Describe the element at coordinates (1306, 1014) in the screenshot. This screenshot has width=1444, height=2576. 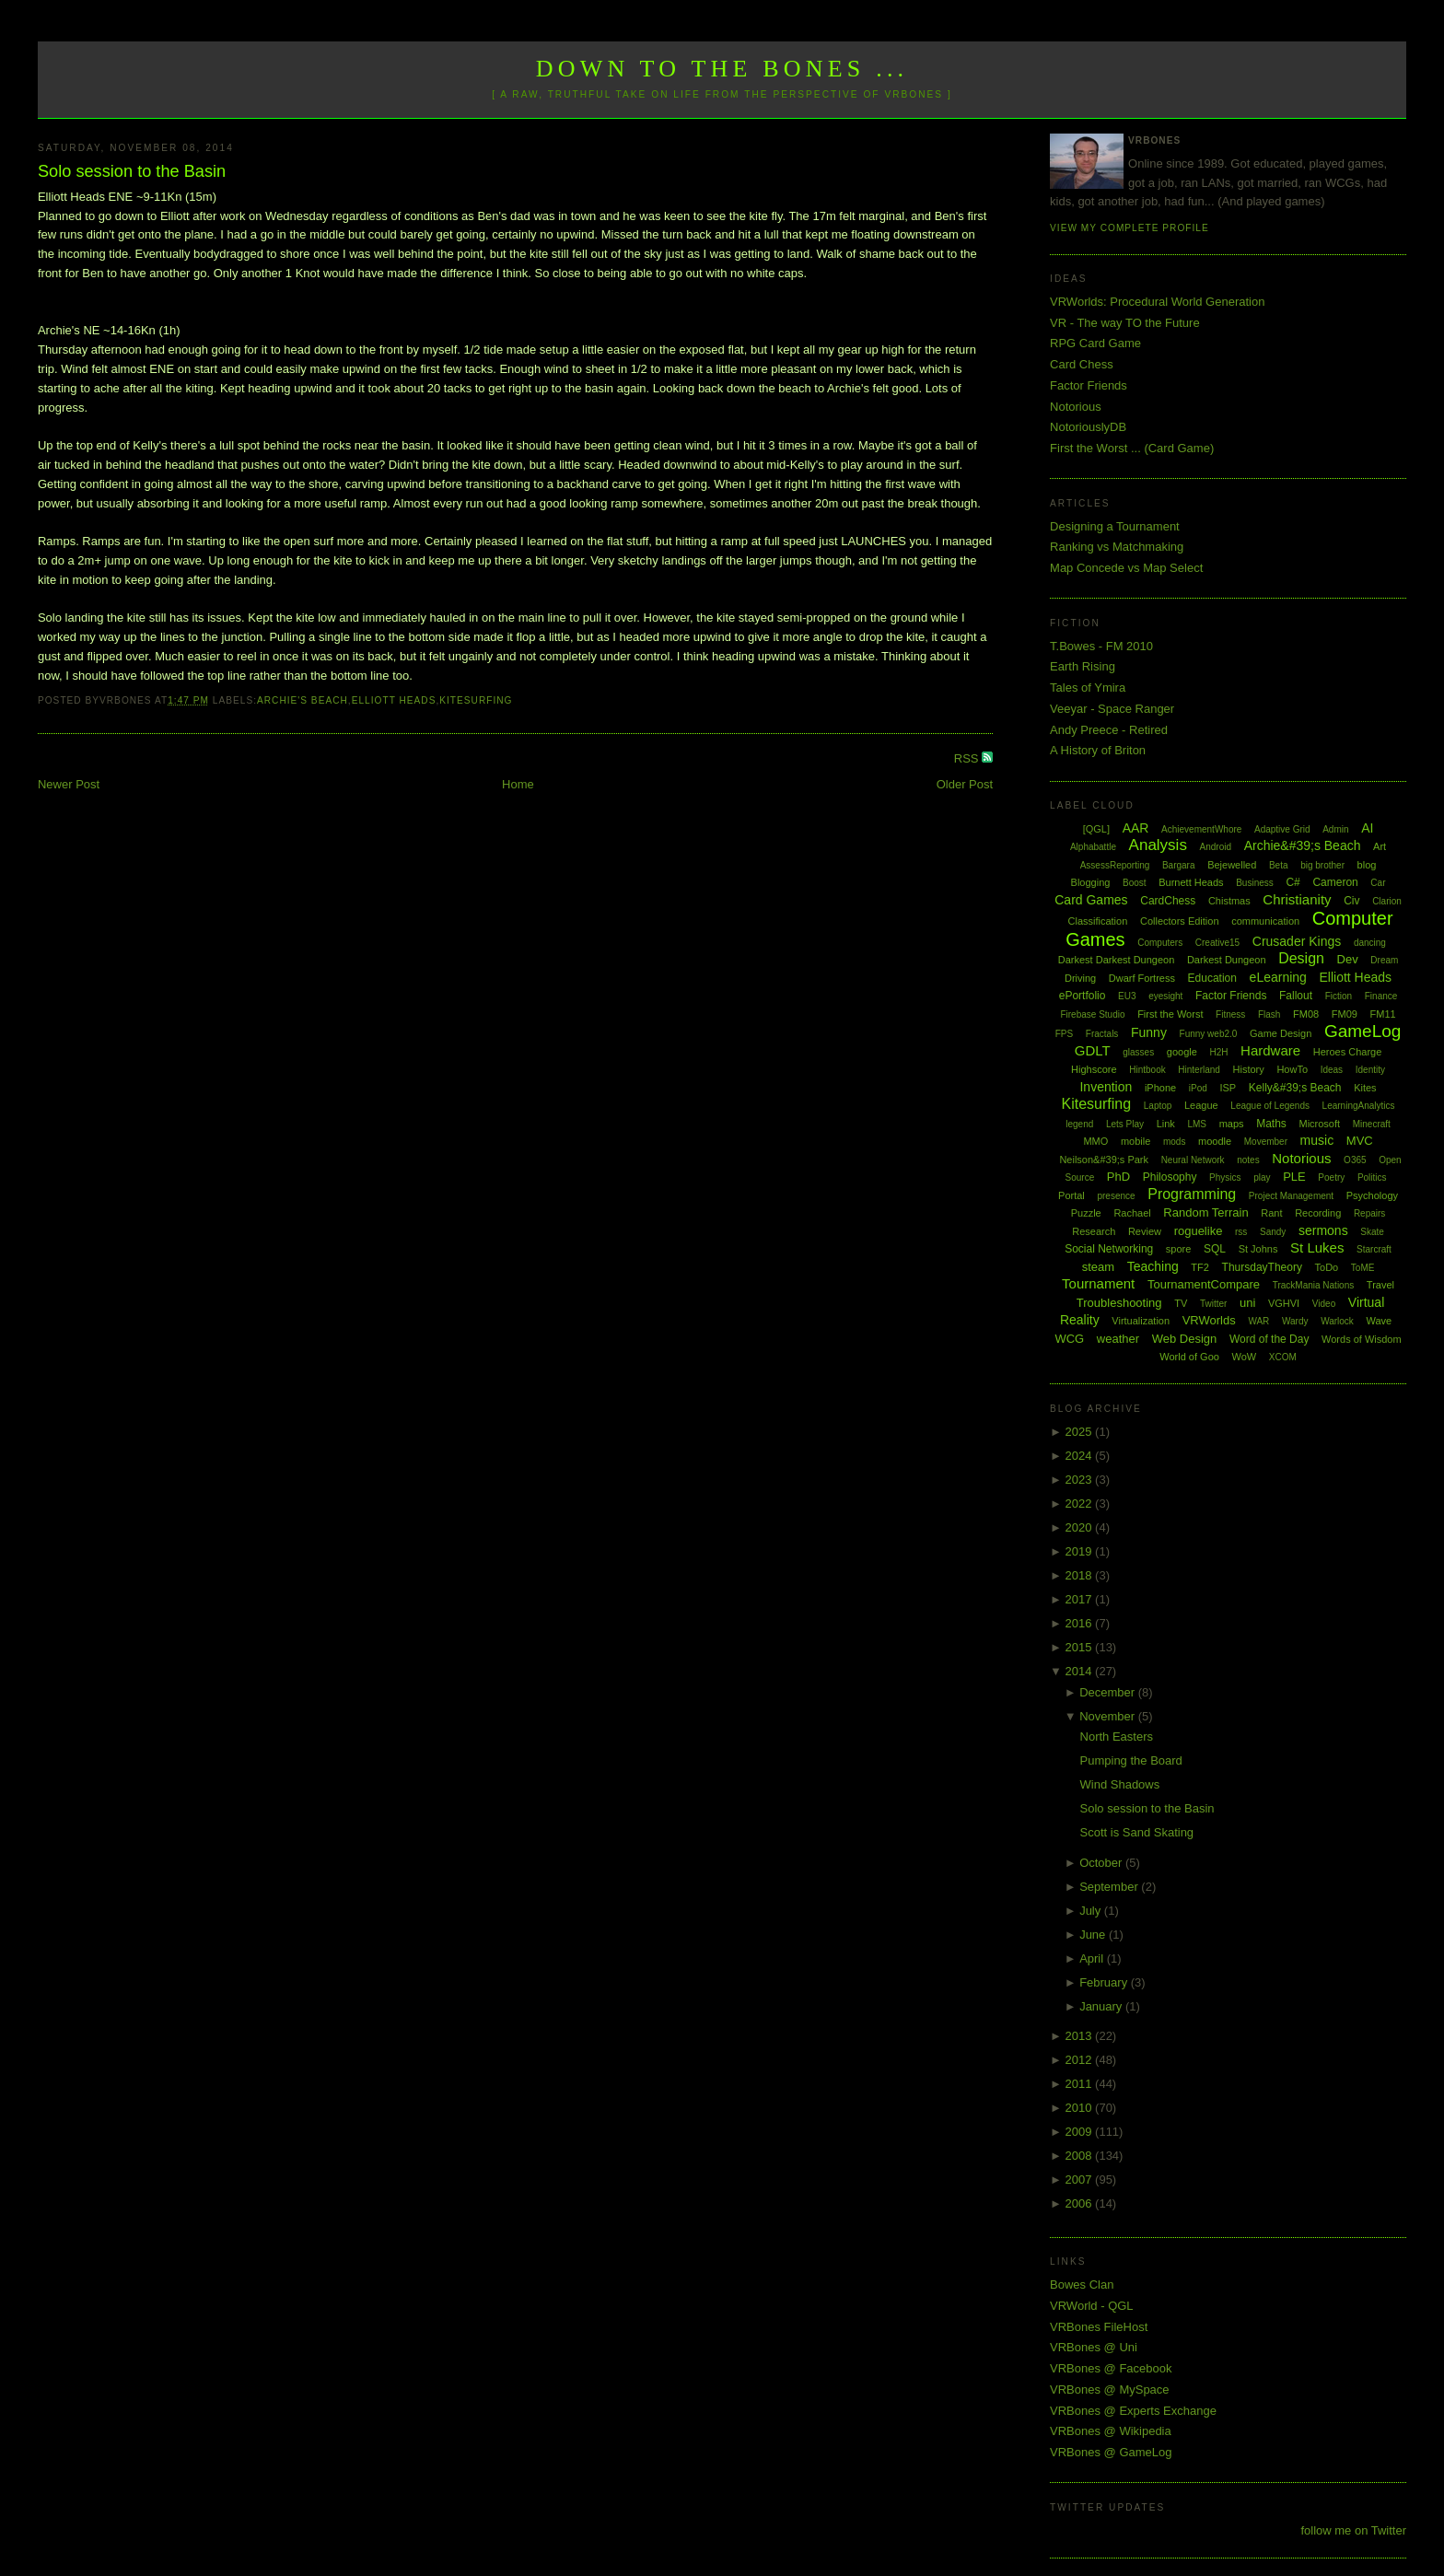
I see `FM08` at that location.